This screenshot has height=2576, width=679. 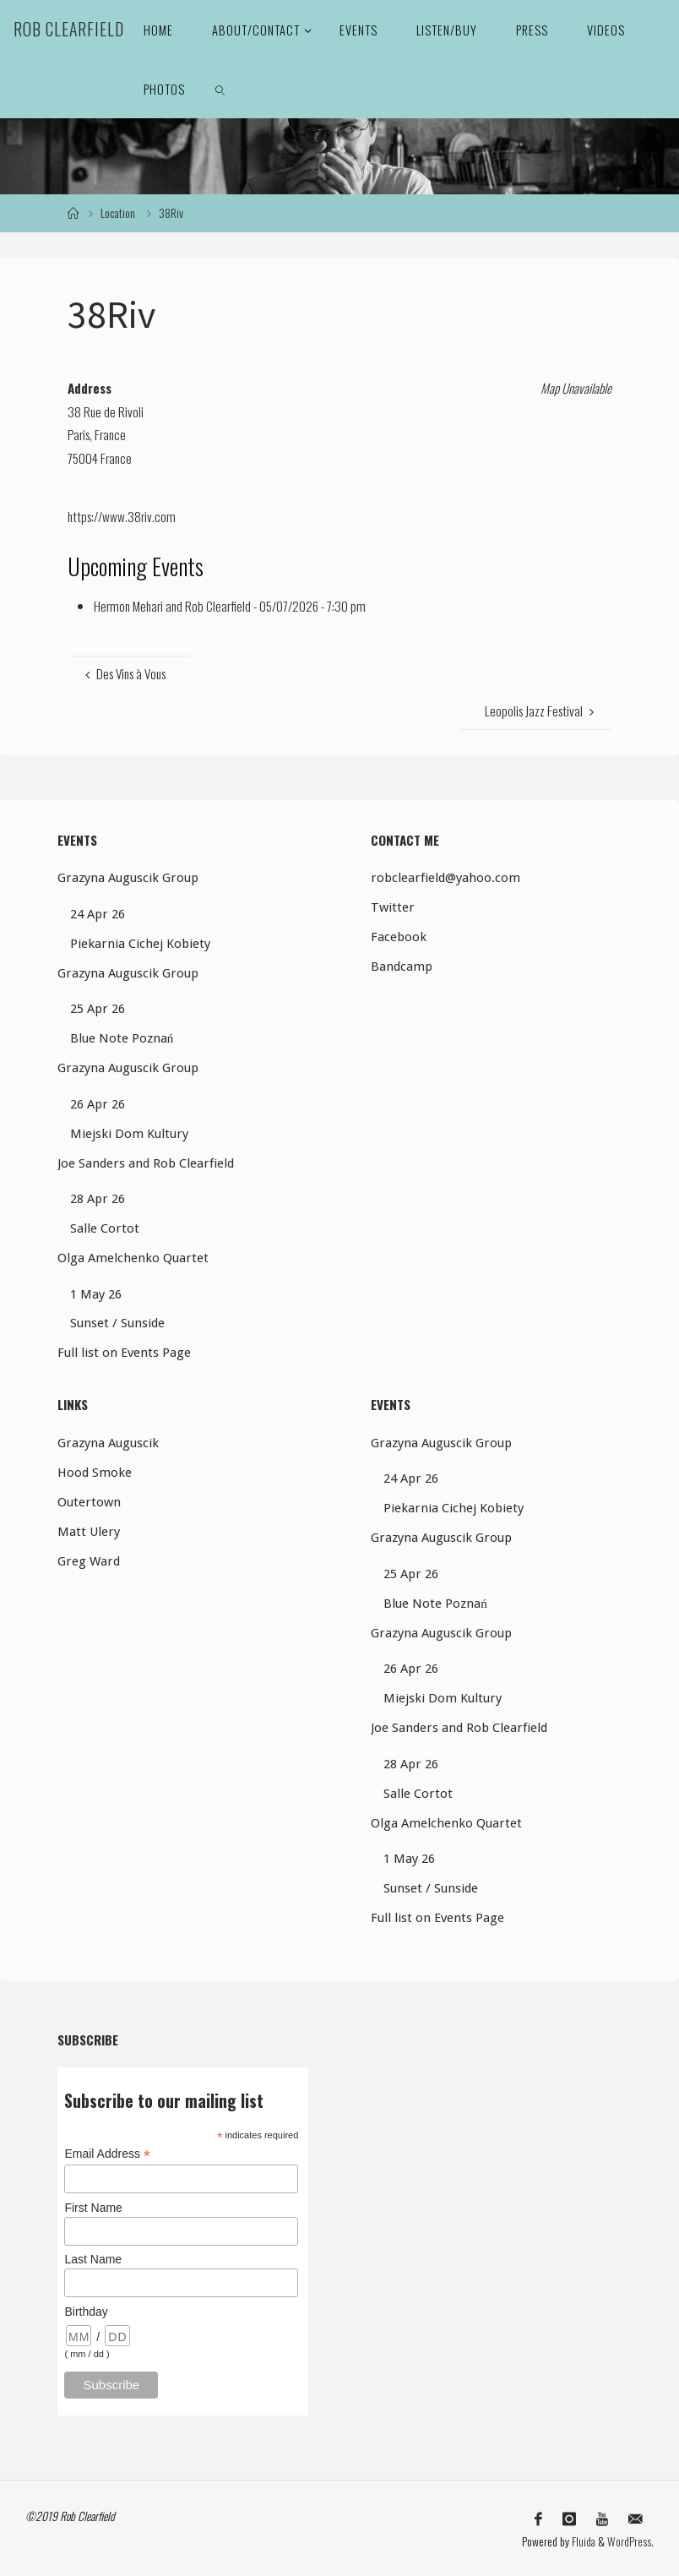 What do you see at coordinates (85, 2311) in the screenshot?
I see `Birthday` at bounding box center [85, 2311].